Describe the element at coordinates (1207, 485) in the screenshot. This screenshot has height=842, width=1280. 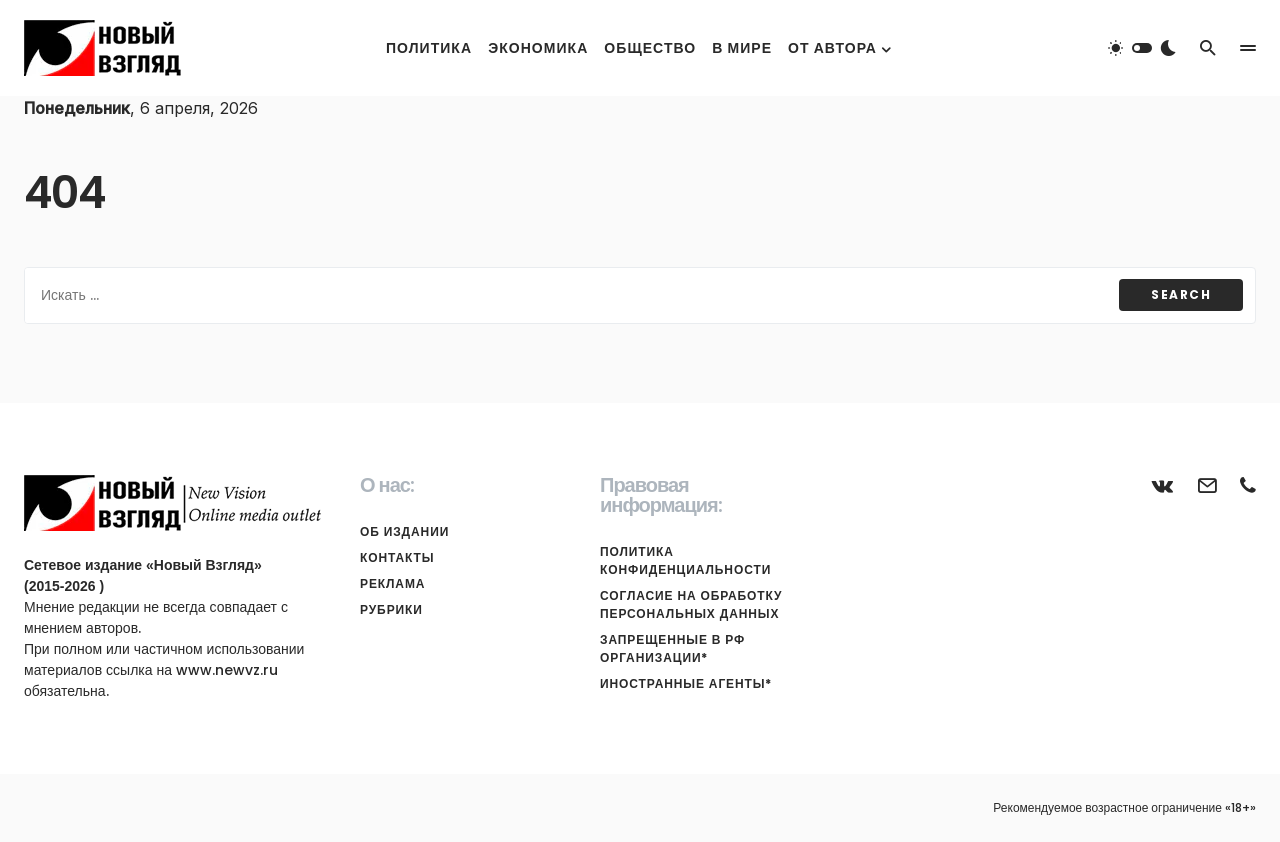
I see `[Почта]` at that location.